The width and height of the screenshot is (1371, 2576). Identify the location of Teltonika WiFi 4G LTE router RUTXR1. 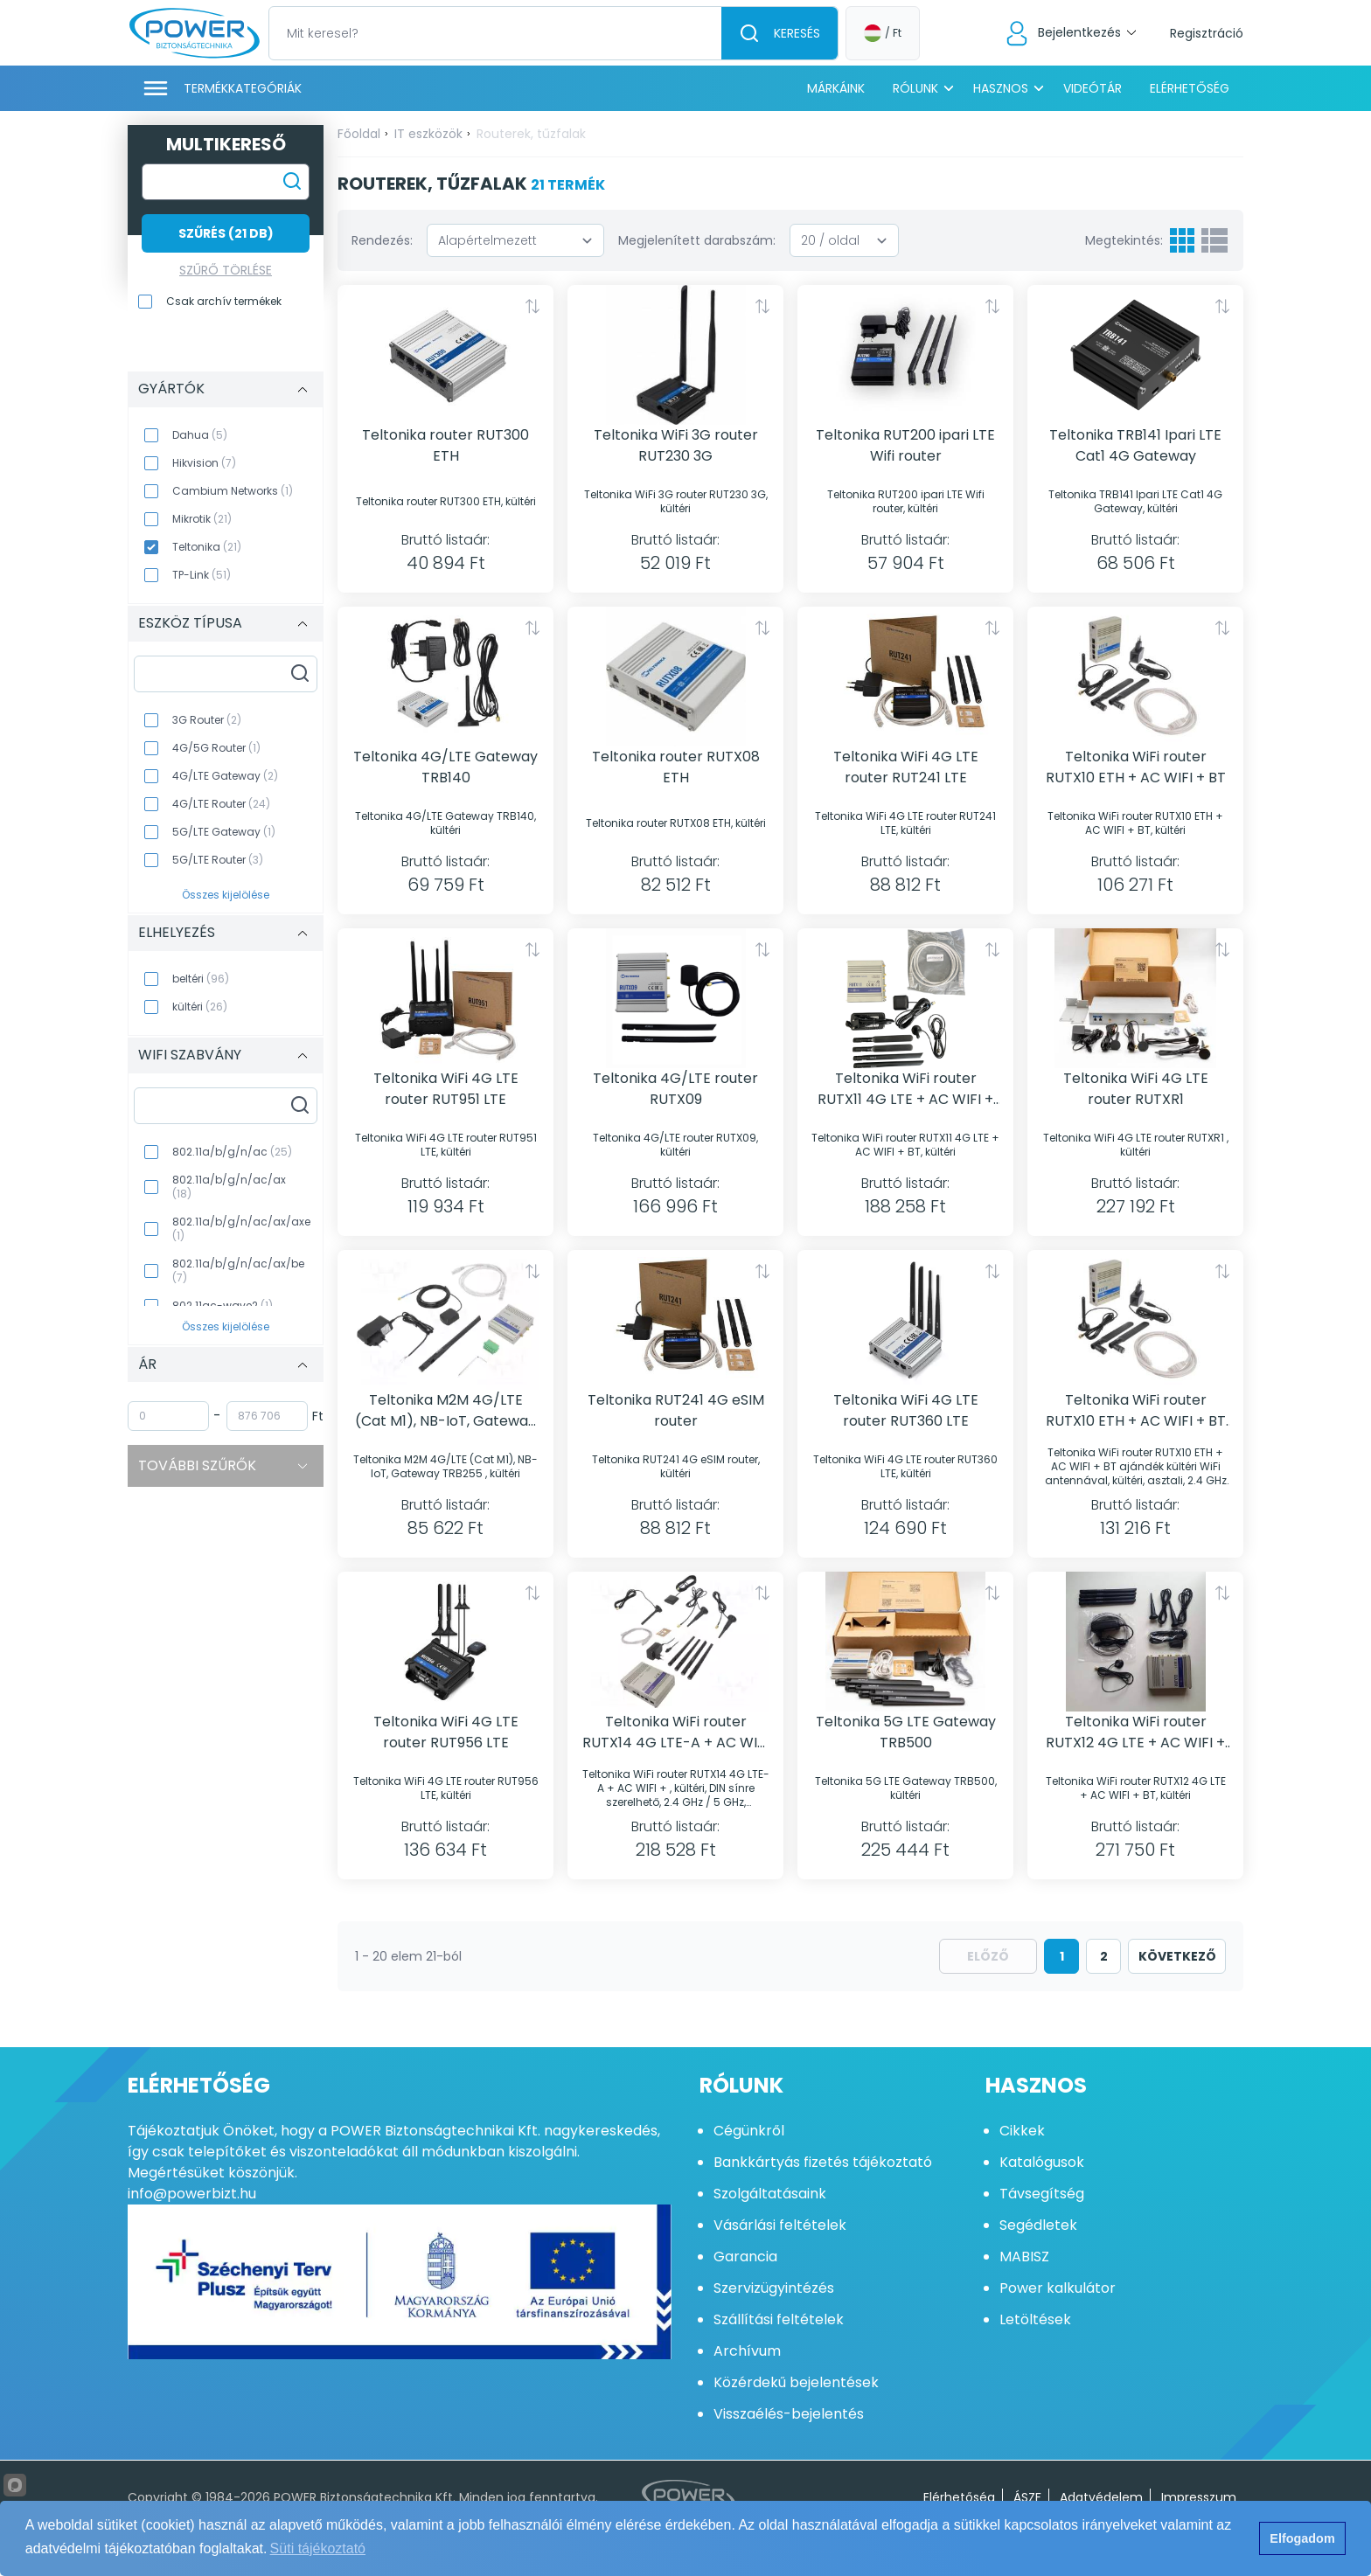
(1135, 1088).